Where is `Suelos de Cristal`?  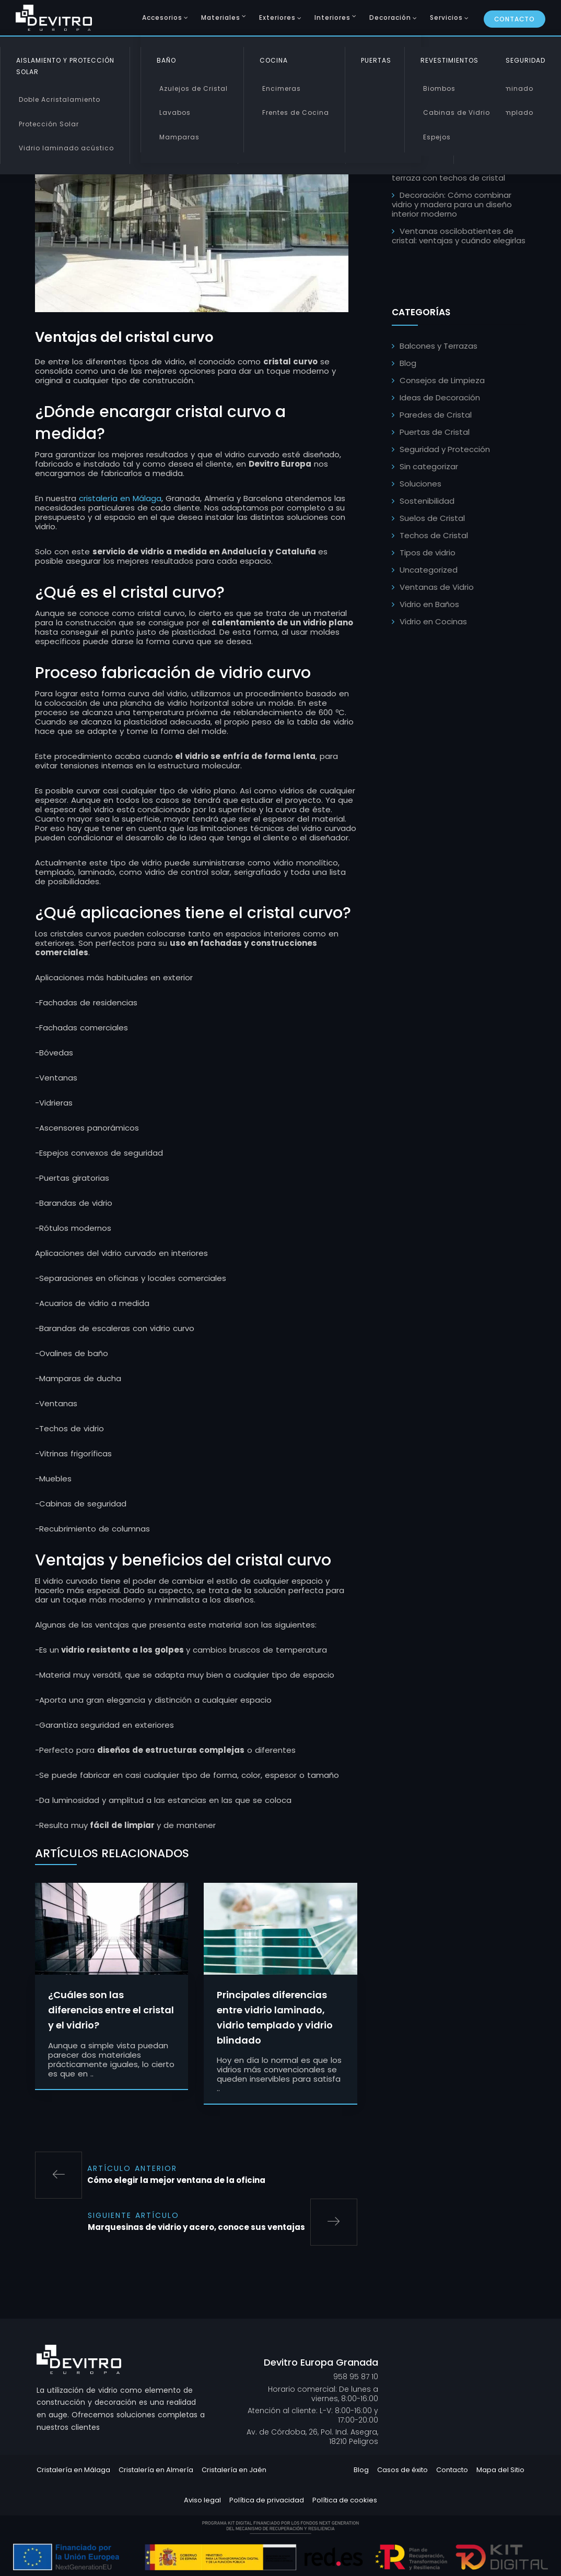 Suelos de Cristal is located at coordinates (432, 518).